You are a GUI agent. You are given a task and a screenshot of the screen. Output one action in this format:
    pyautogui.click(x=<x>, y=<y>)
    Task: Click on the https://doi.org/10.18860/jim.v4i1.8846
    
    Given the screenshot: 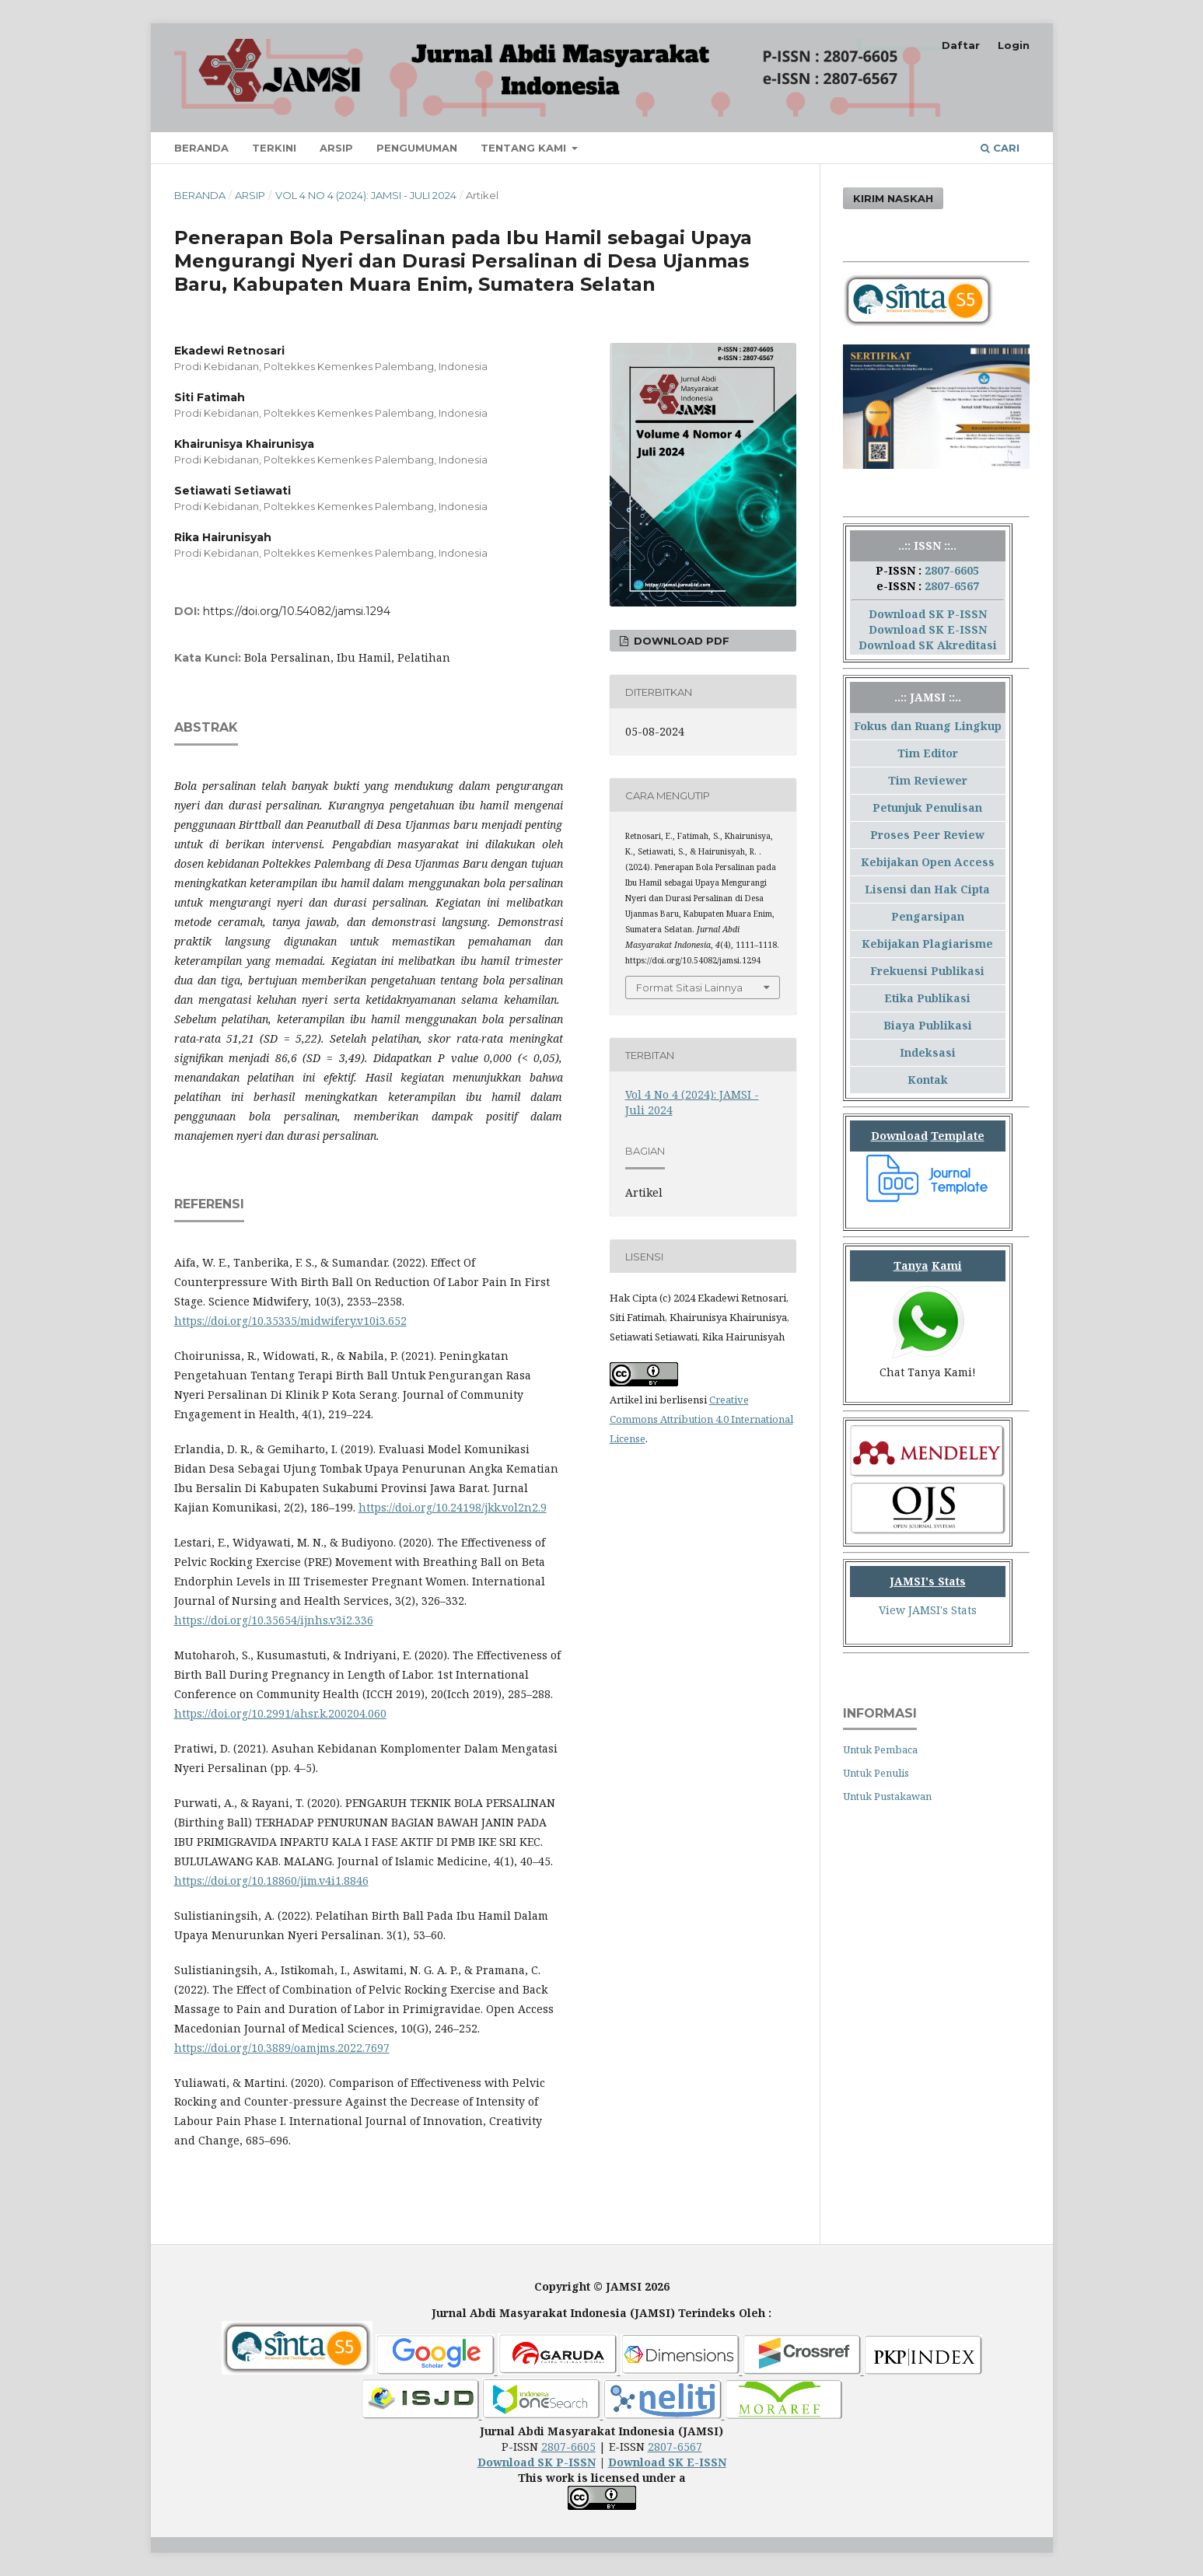 What is the action you would take?
    pyautogui.click(x=271, y=1880)
    